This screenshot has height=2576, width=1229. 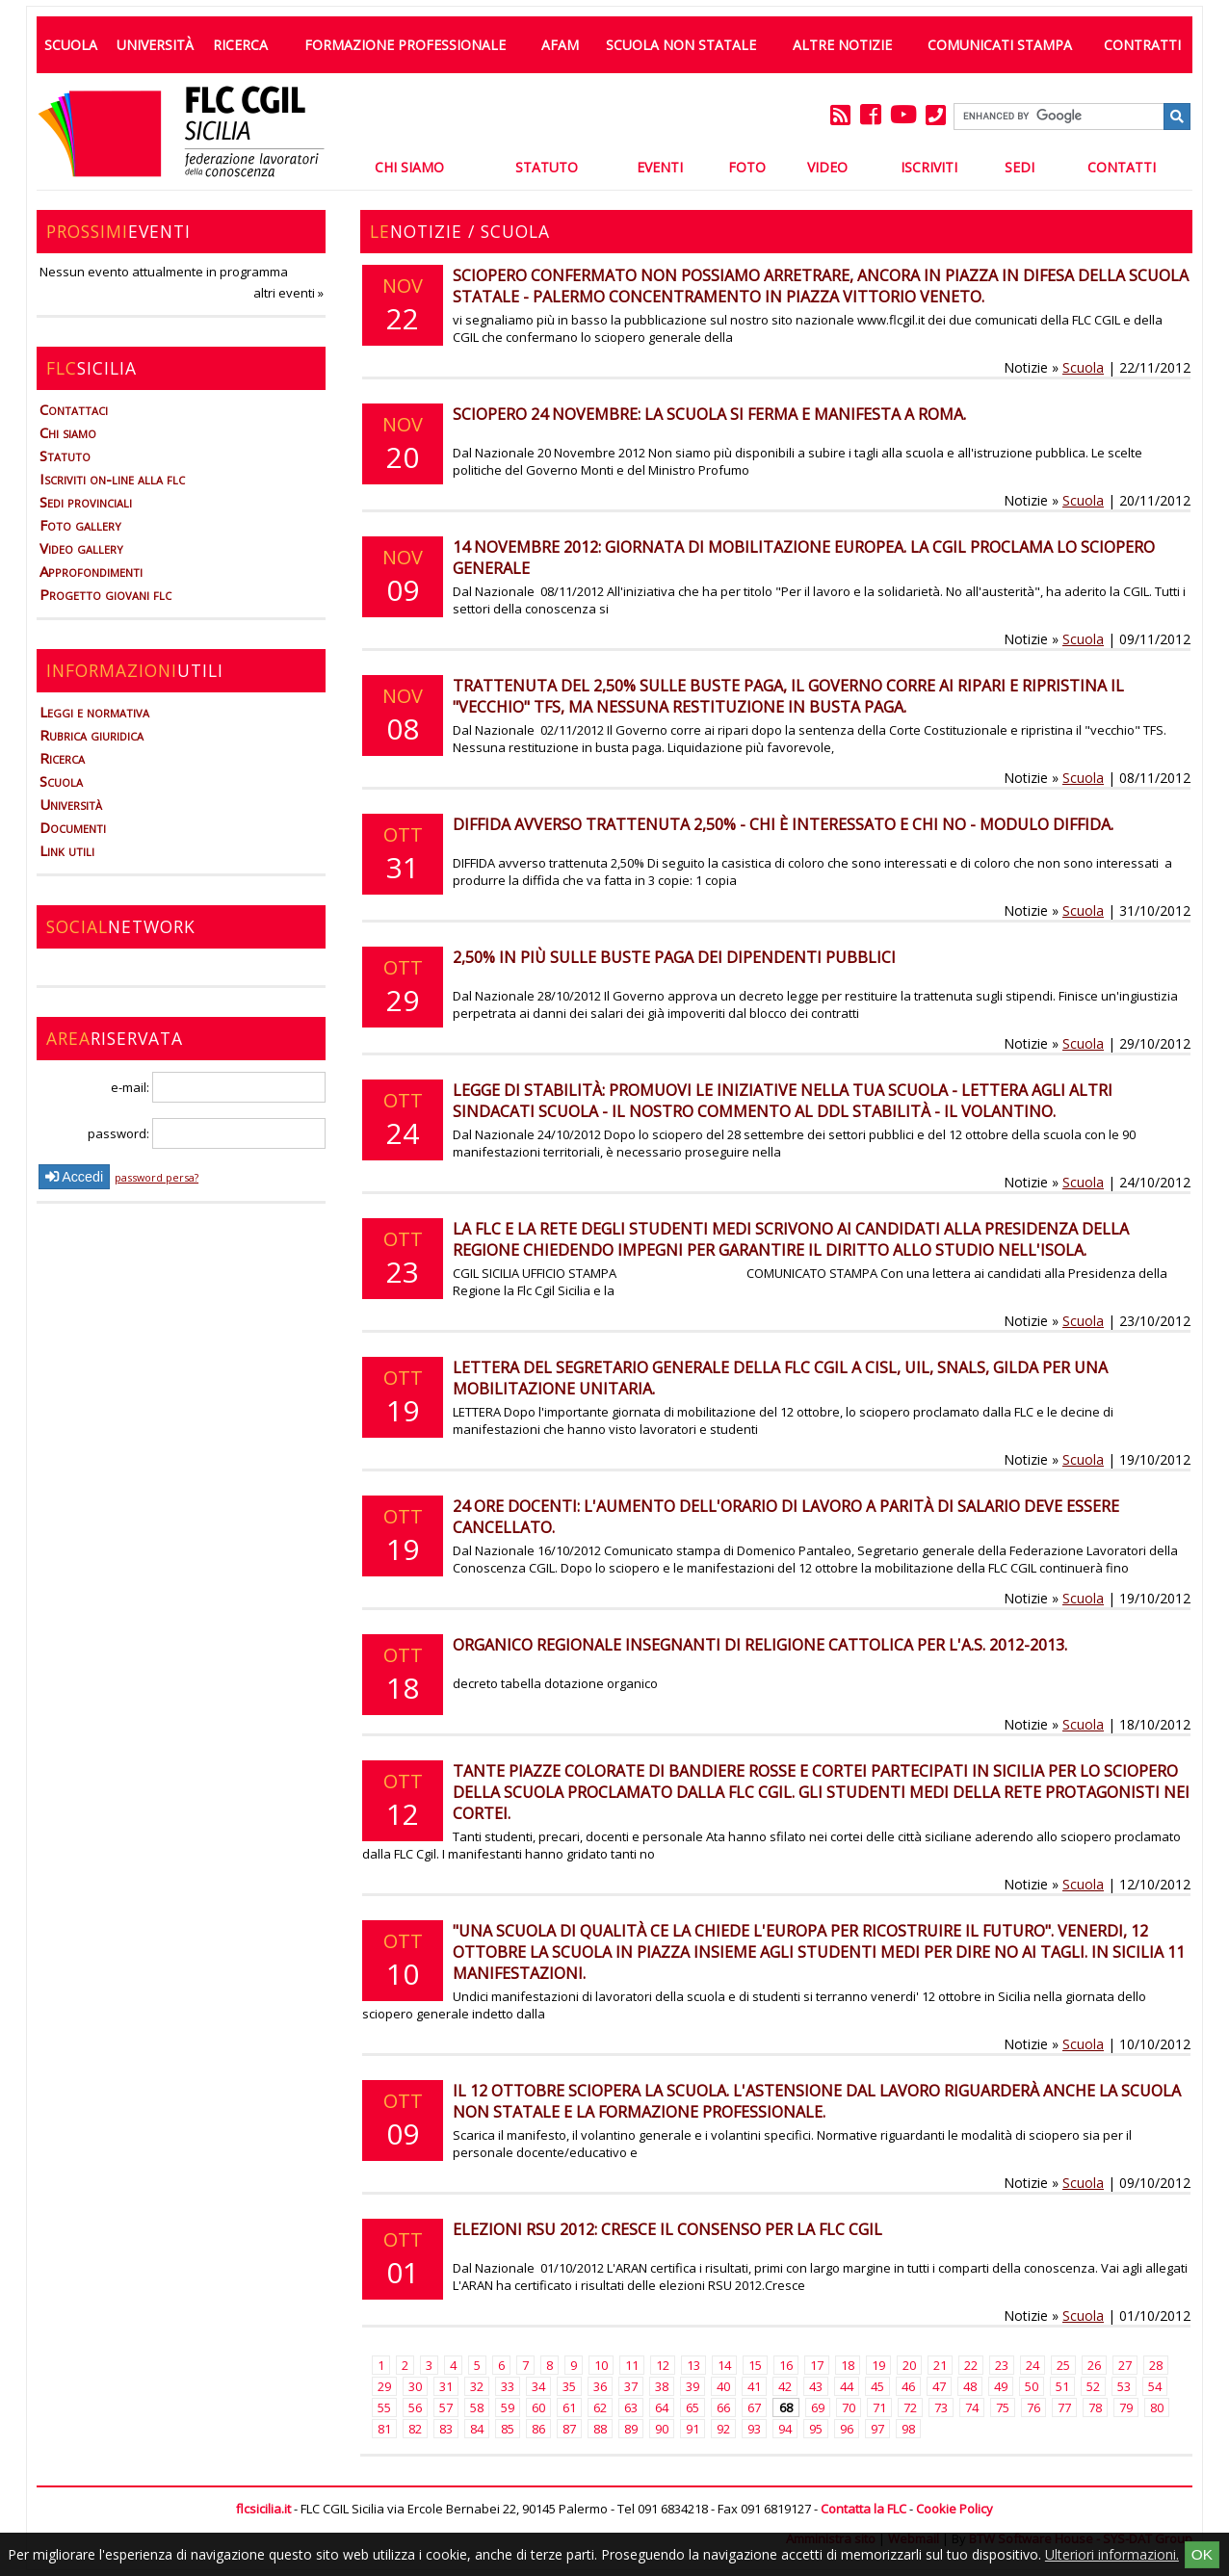 I want to click on 21, so click(x=940, y=2365).